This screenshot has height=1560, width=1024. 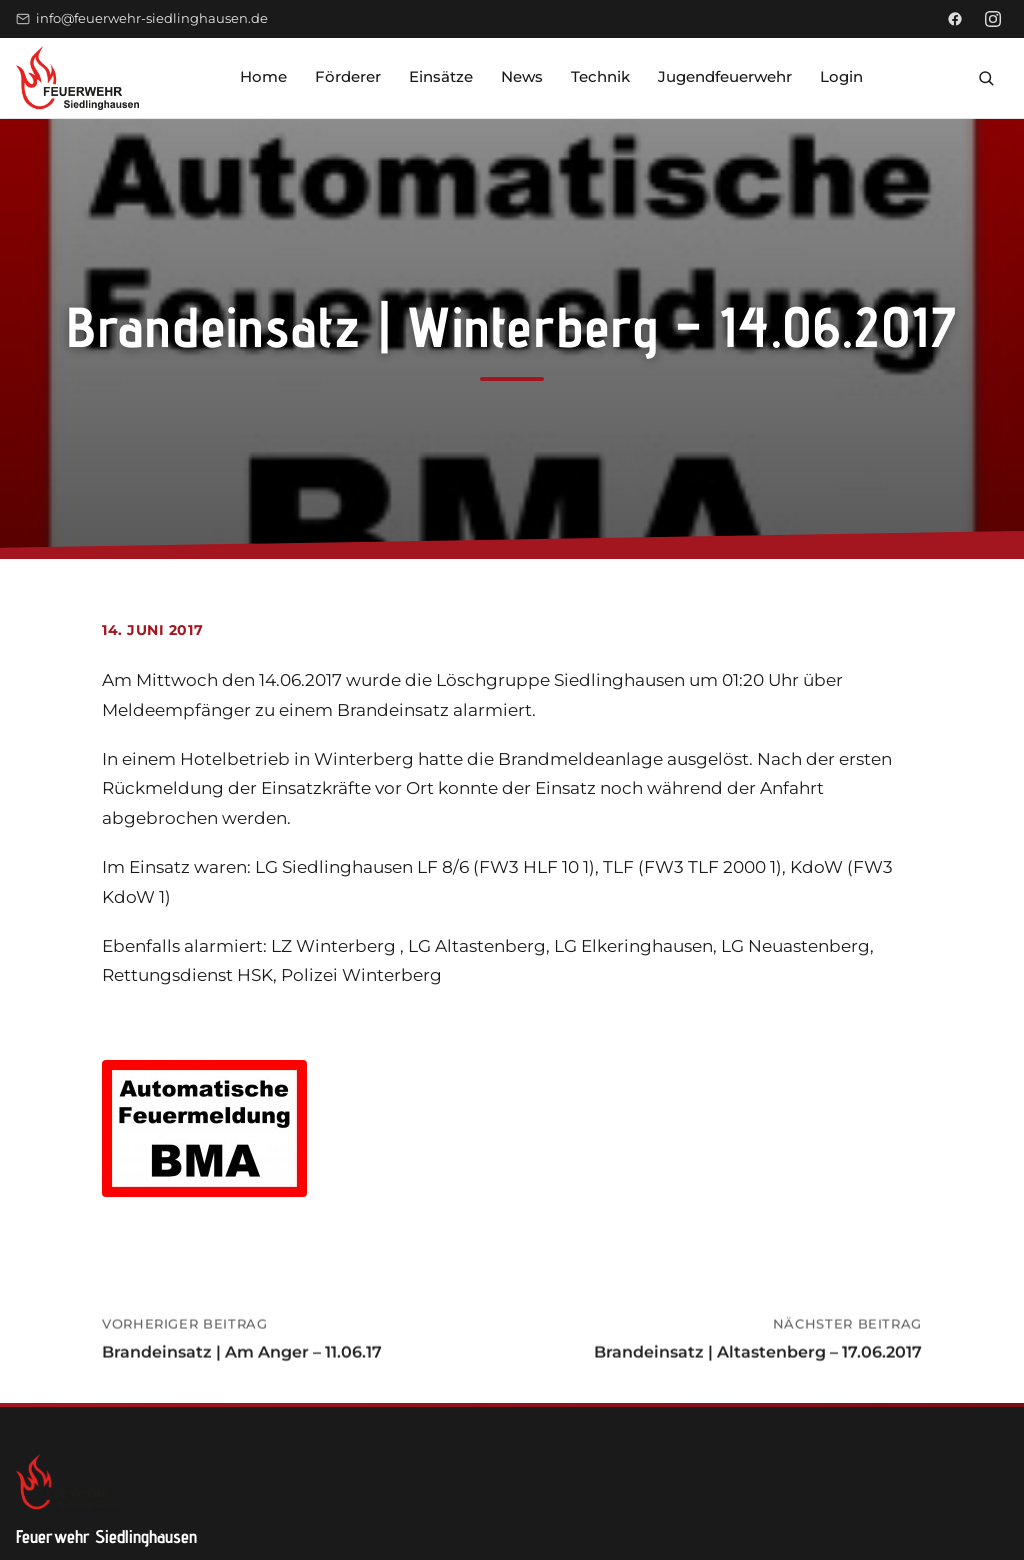 I want to click on Login, so click(x=841, y=76).